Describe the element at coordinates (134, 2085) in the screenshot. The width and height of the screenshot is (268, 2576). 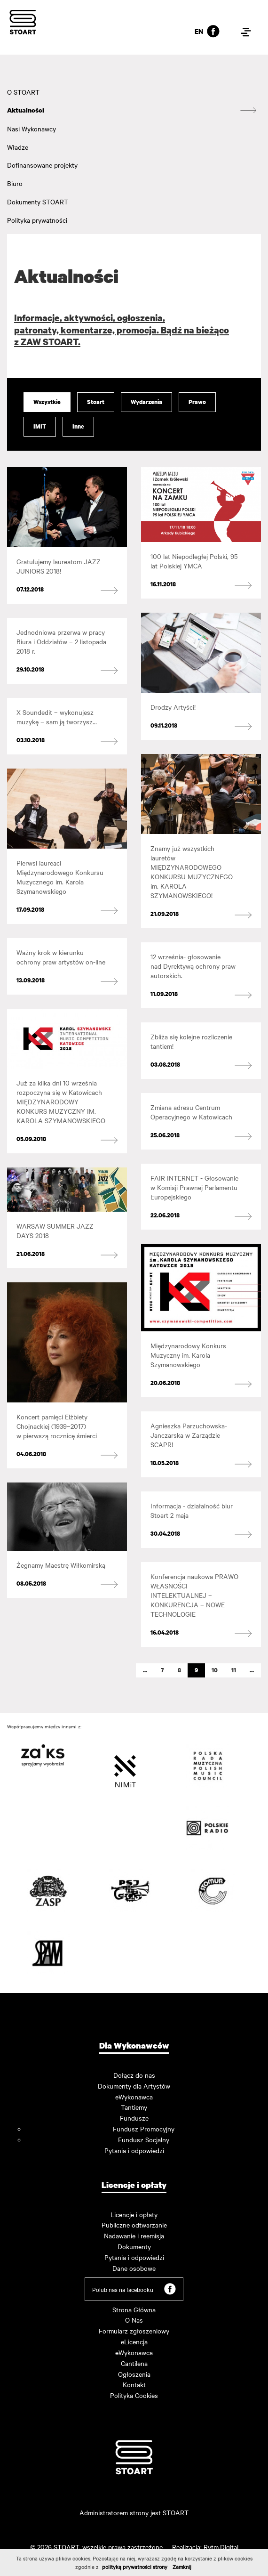
I see `Dokumenty dla Artystów` at that location.